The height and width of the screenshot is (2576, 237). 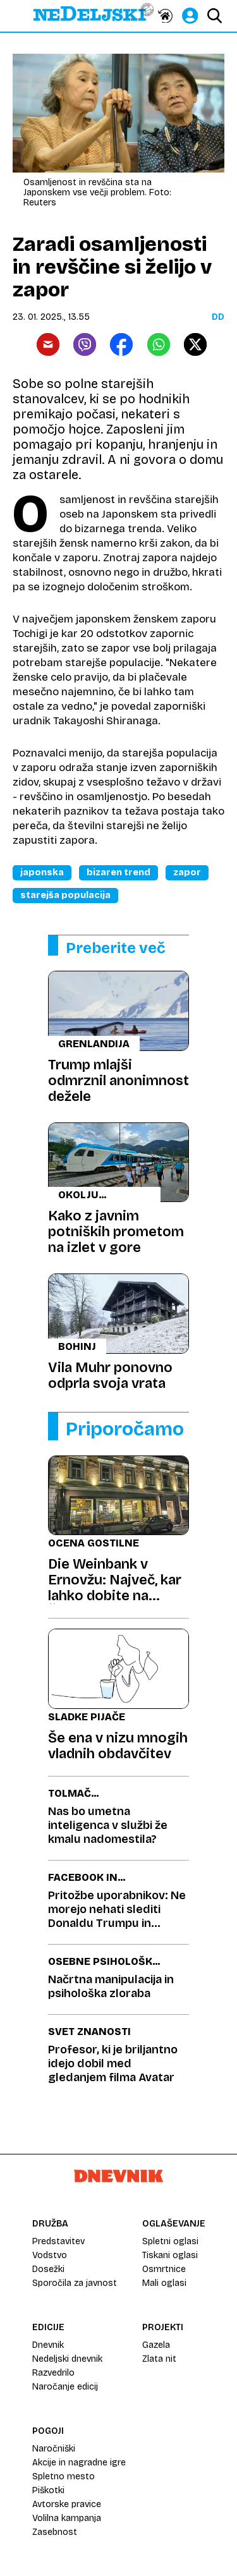 I want to click on Akcije in nagradne igre, so click(x=79, y=2462).